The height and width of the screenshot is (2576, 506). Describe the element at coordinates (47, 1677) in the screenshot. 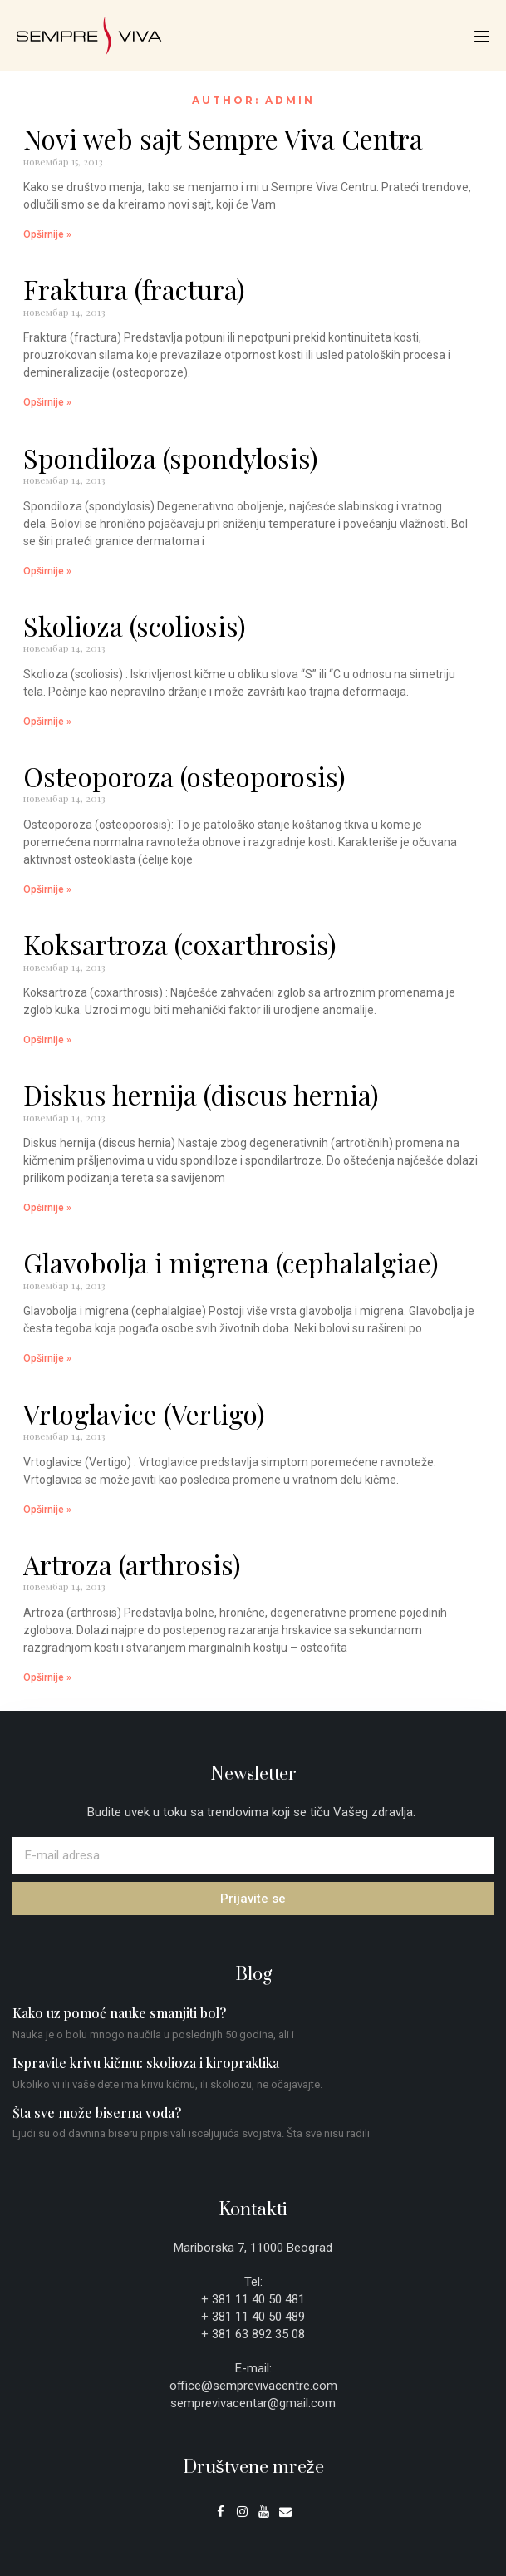

I see `Opširnije » [Read more about Artroza (arthrosis)]` at that location.